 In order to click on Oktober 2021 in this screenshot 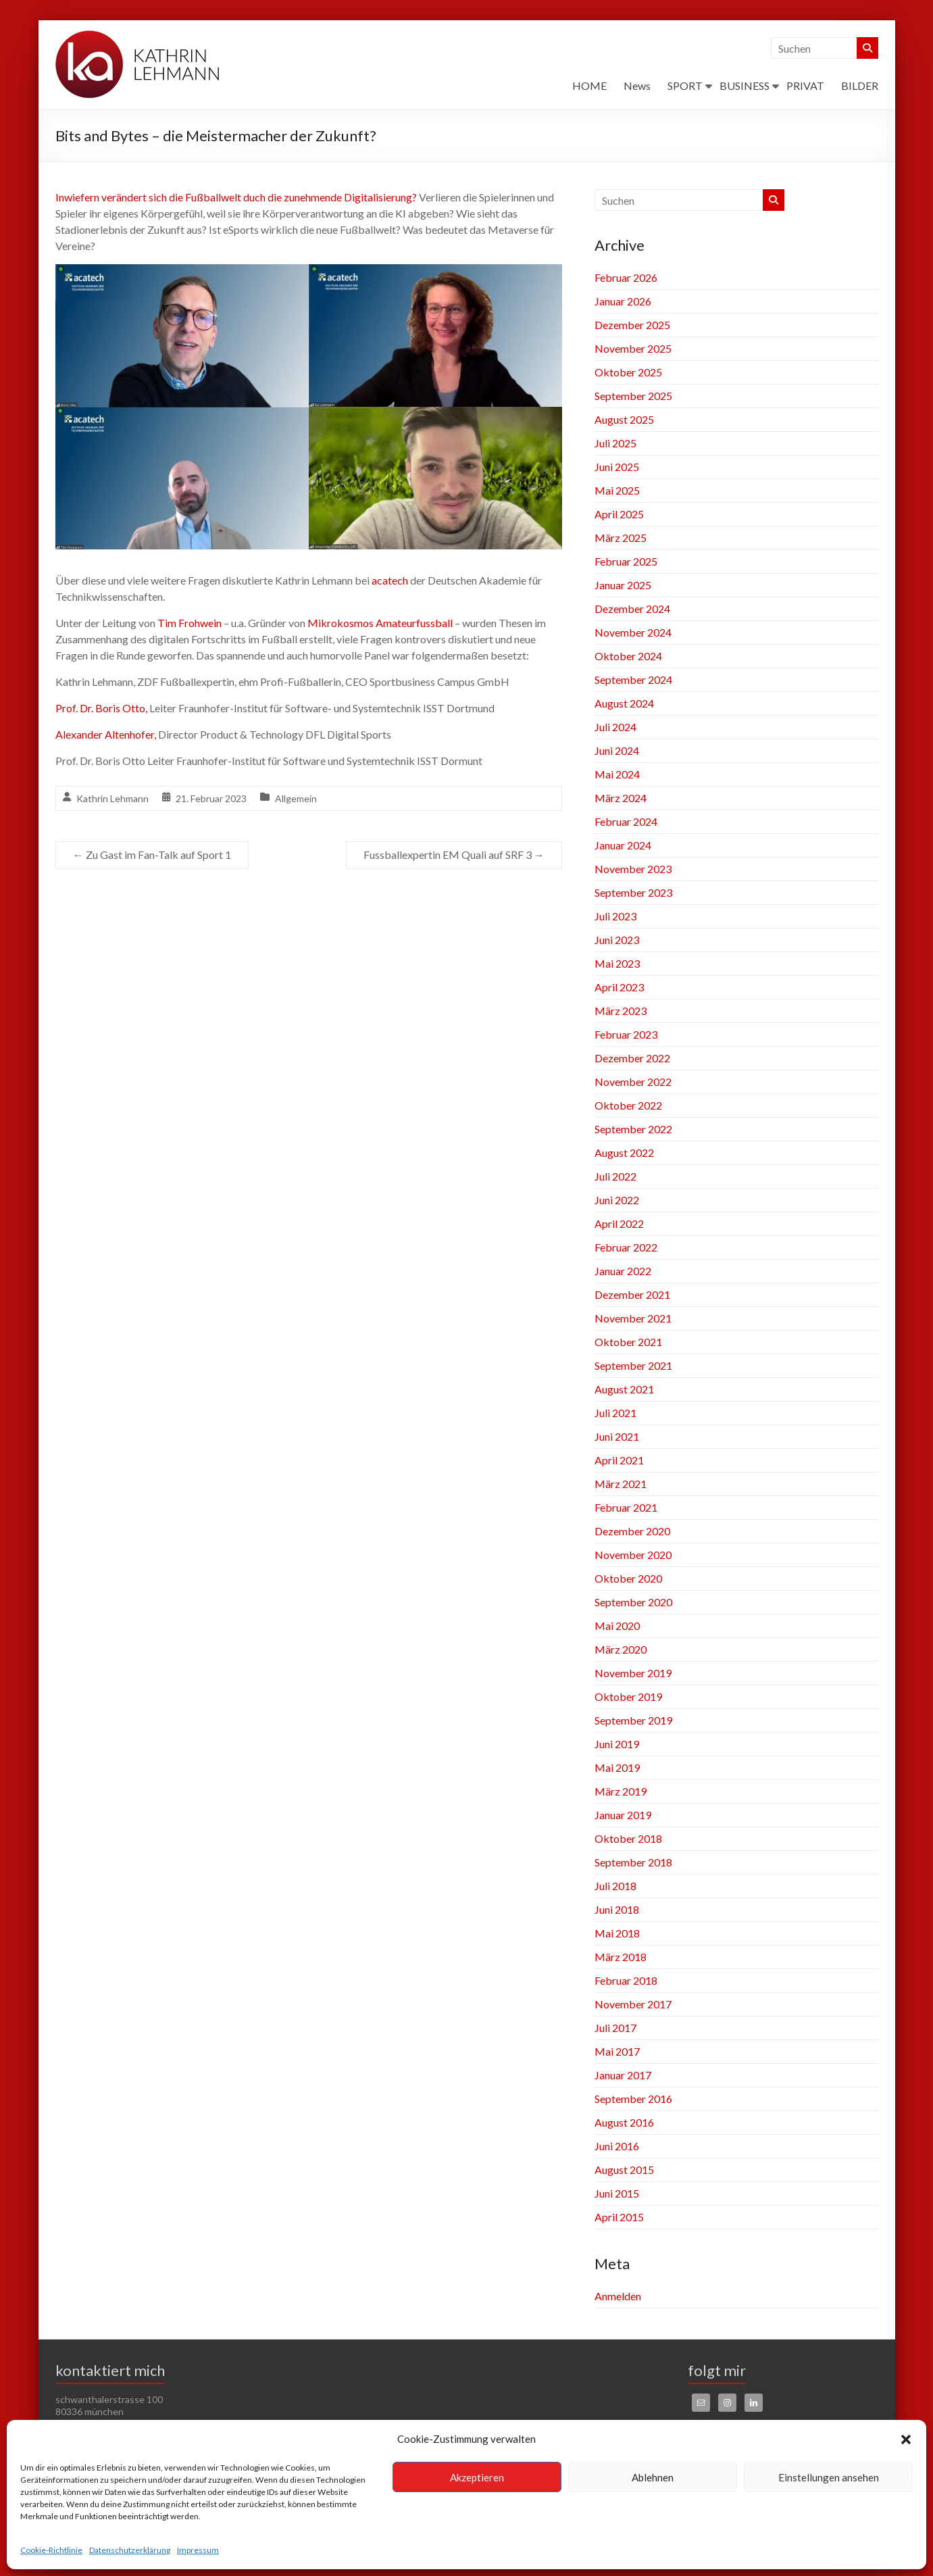, I will do `click(628, 1341)`.